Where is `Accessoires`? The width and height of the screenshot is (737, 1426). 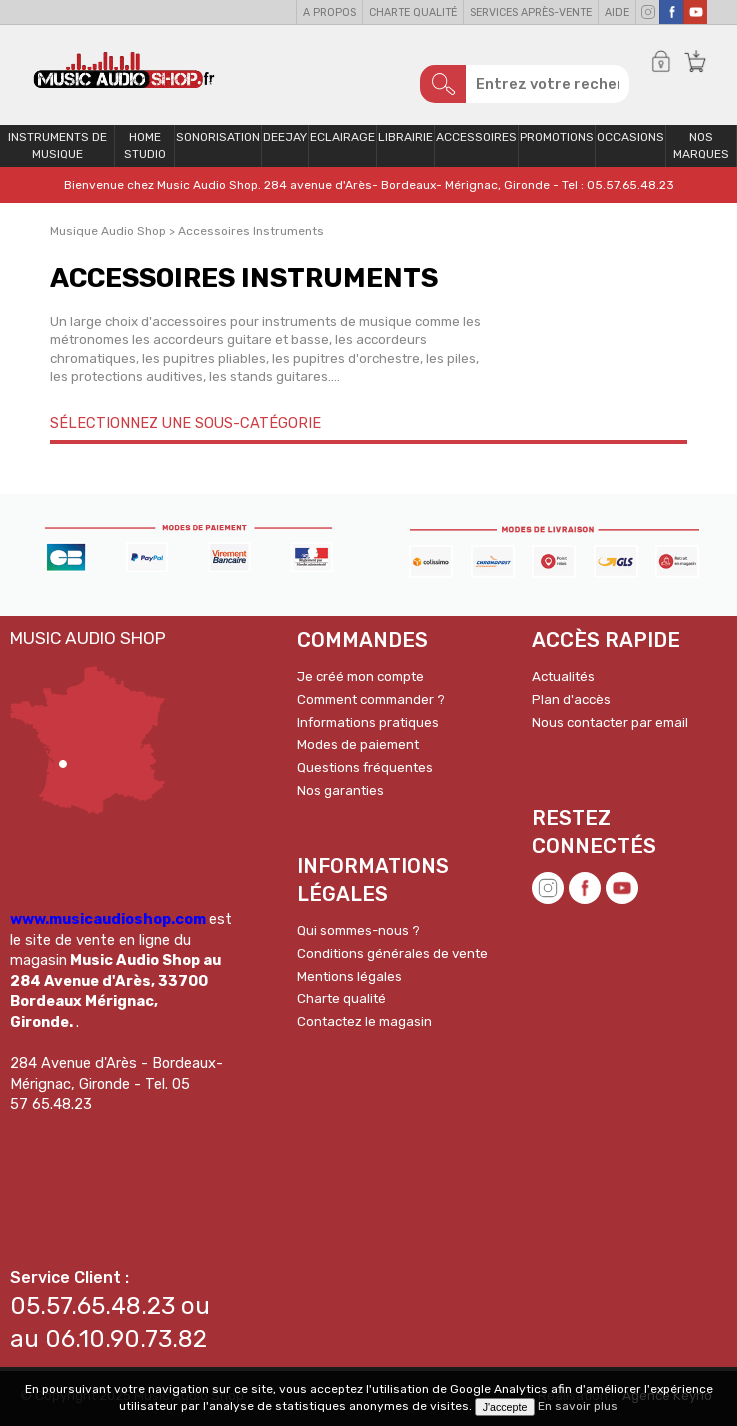 Accessoires is located at coordinates (476, 137).